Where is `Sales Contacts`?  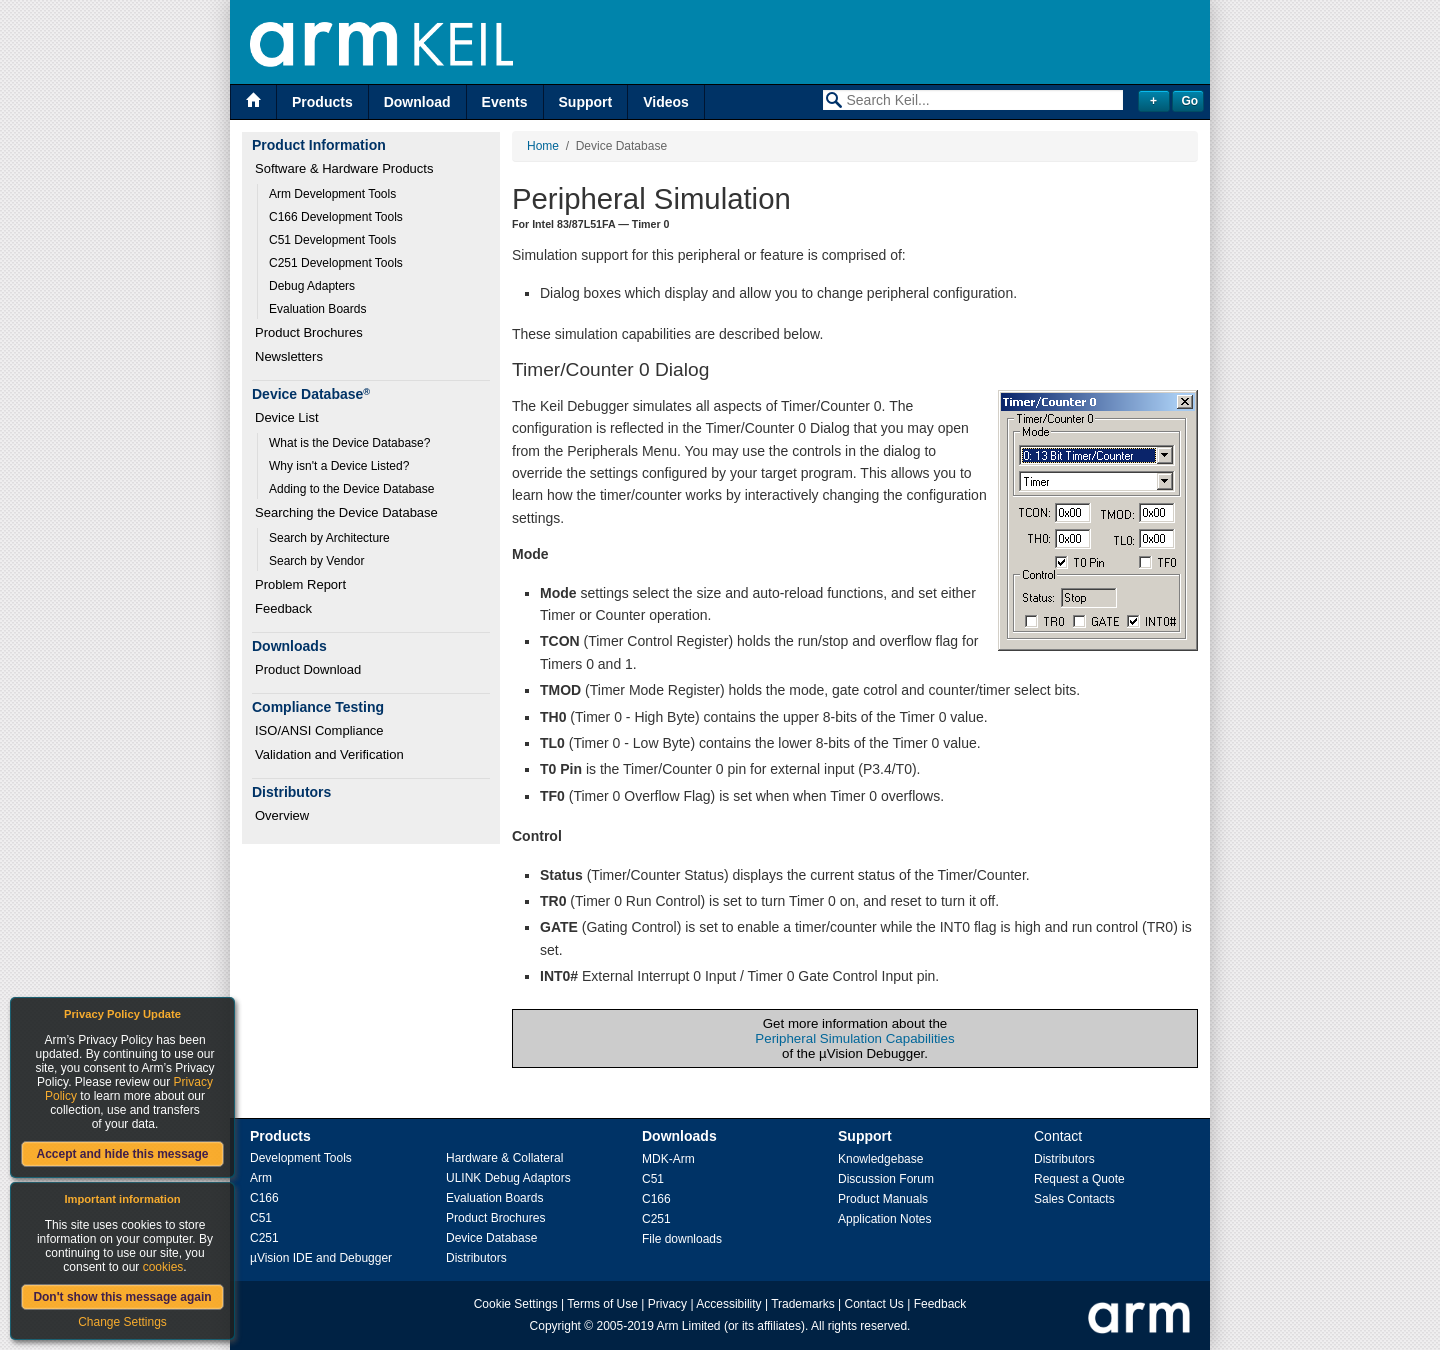
Sales Contacts is located at coordinates (1074, 1199).